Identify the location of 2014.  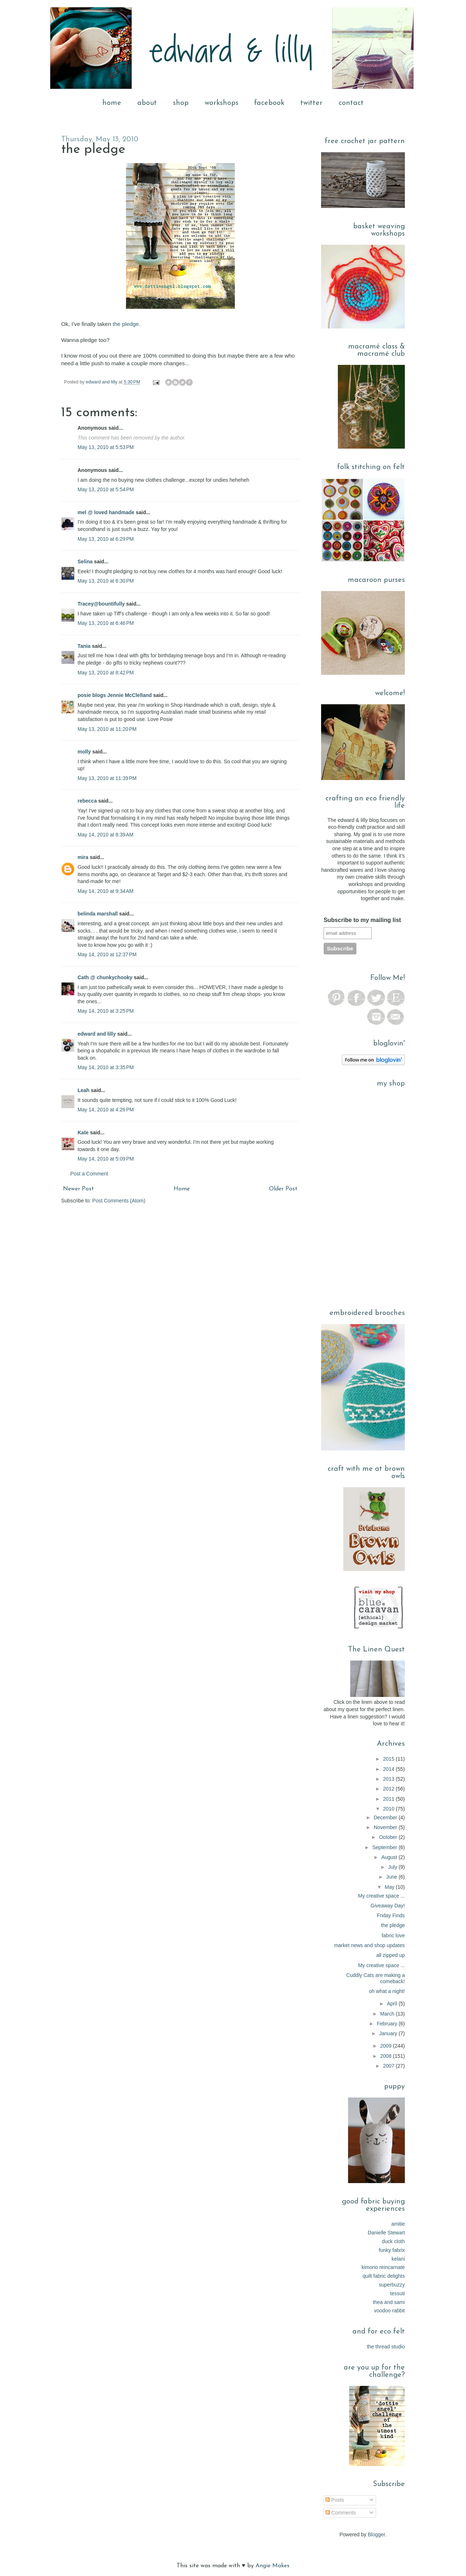
(389, 1769).